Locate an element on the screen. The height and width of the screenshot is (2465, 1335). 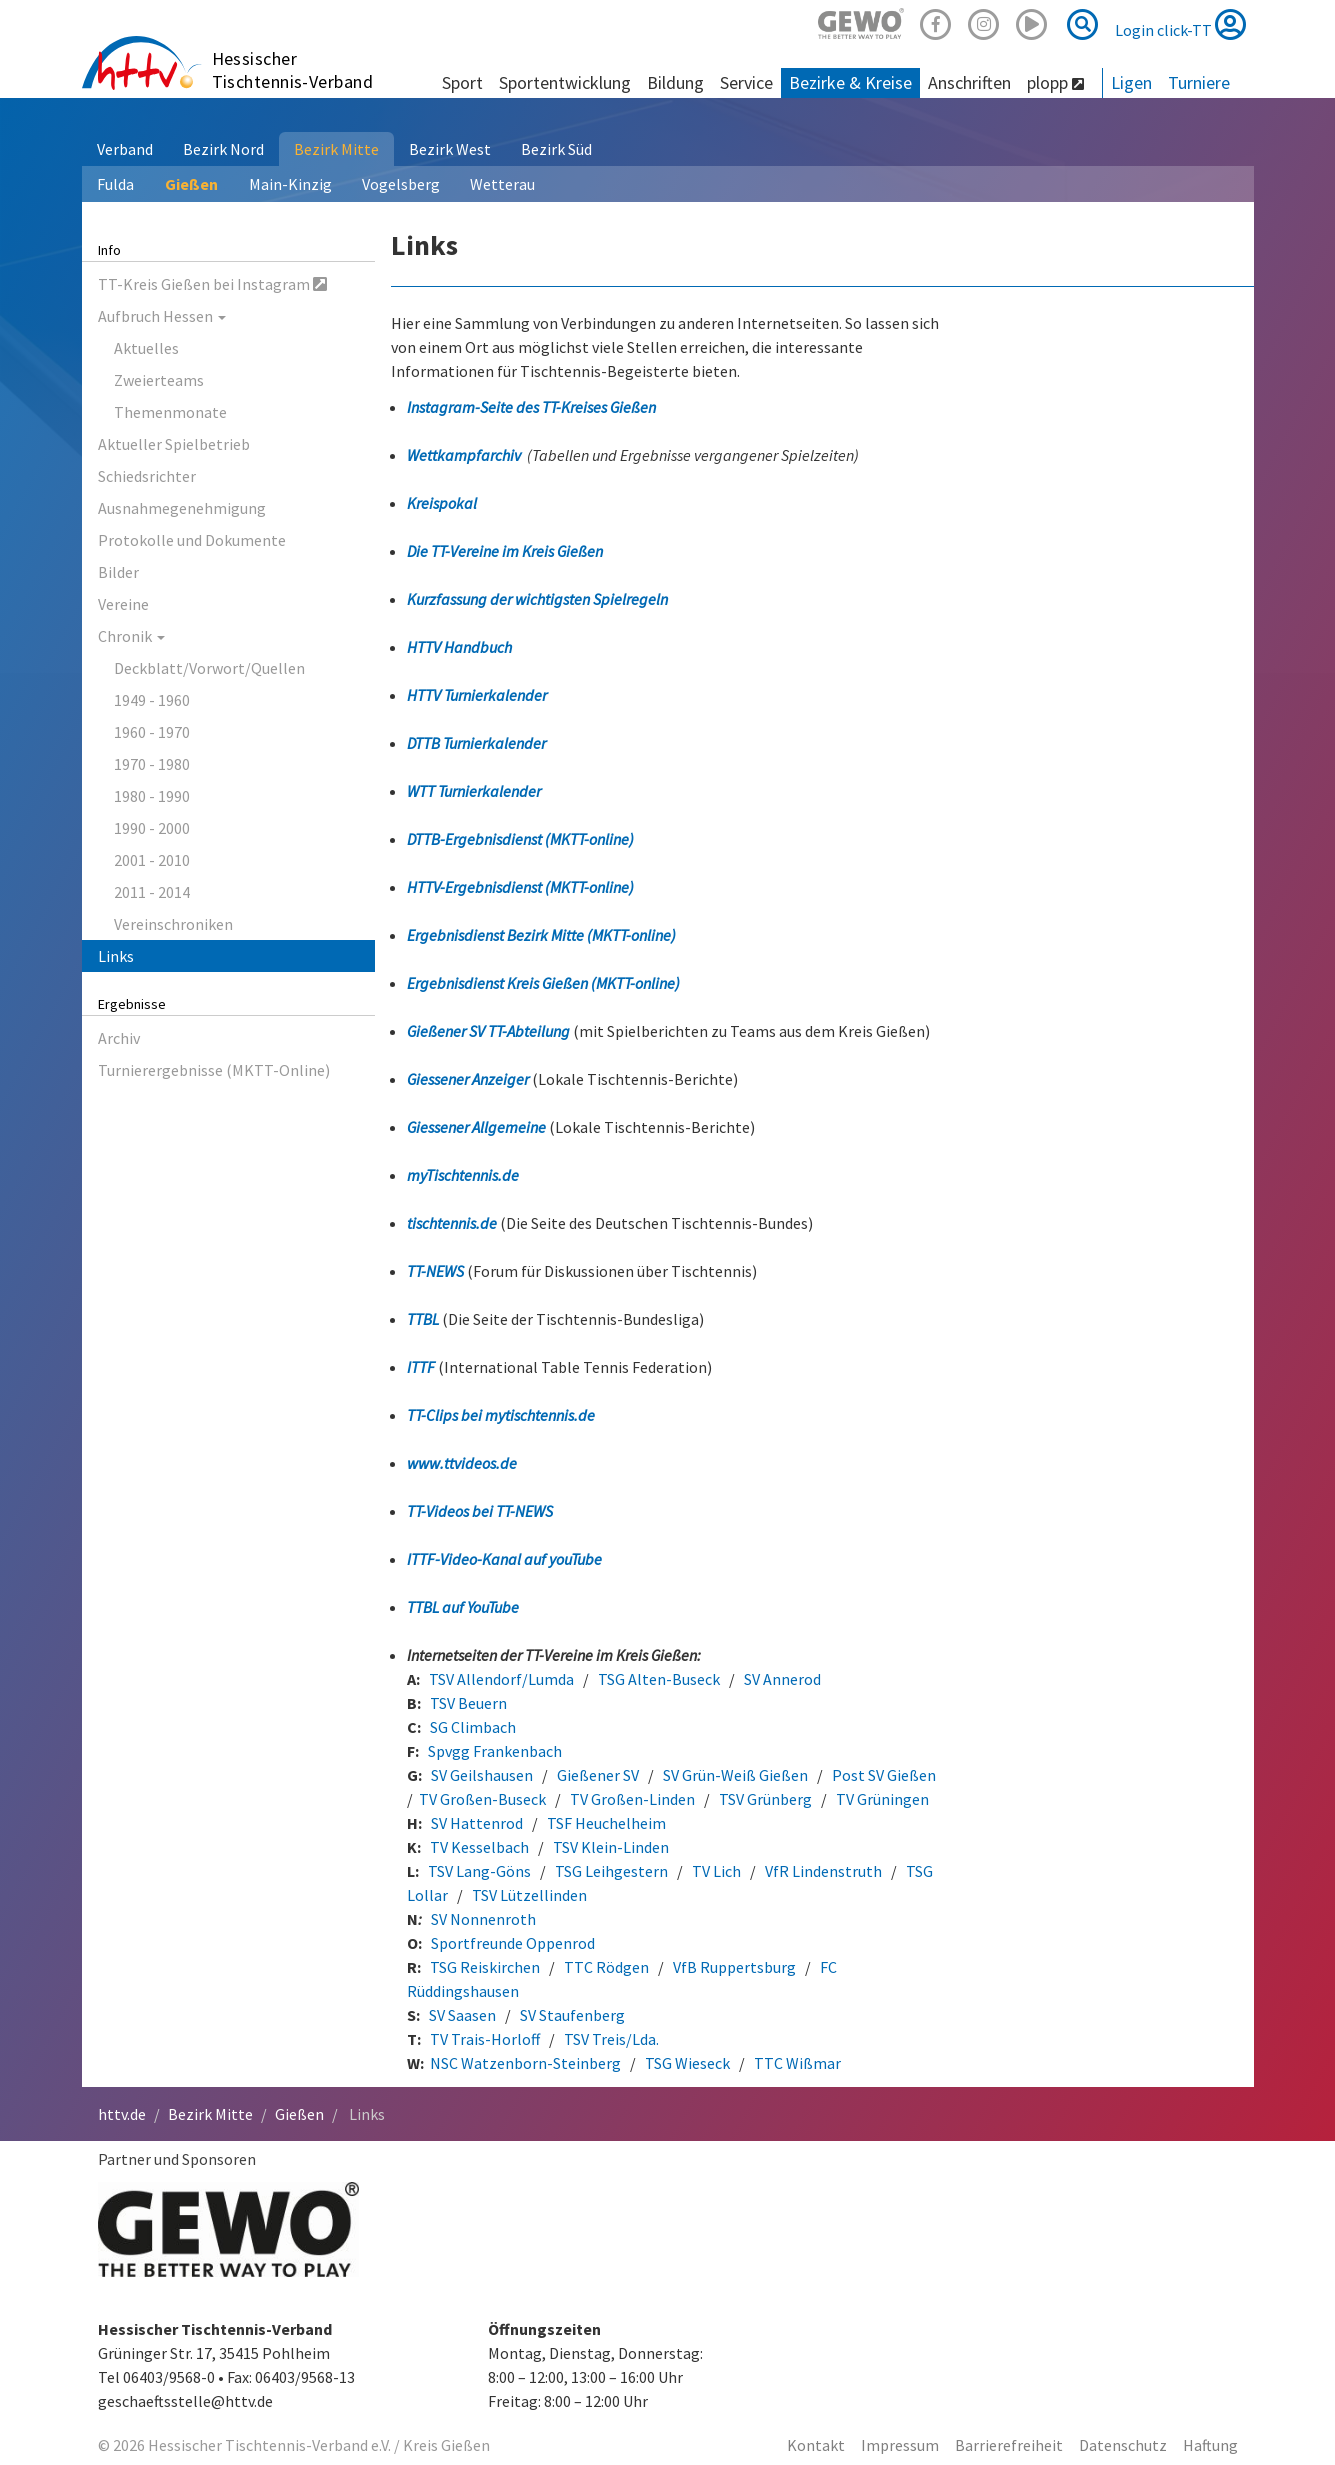
TV Trais-Horloff is located at coordinates (488, 2039).